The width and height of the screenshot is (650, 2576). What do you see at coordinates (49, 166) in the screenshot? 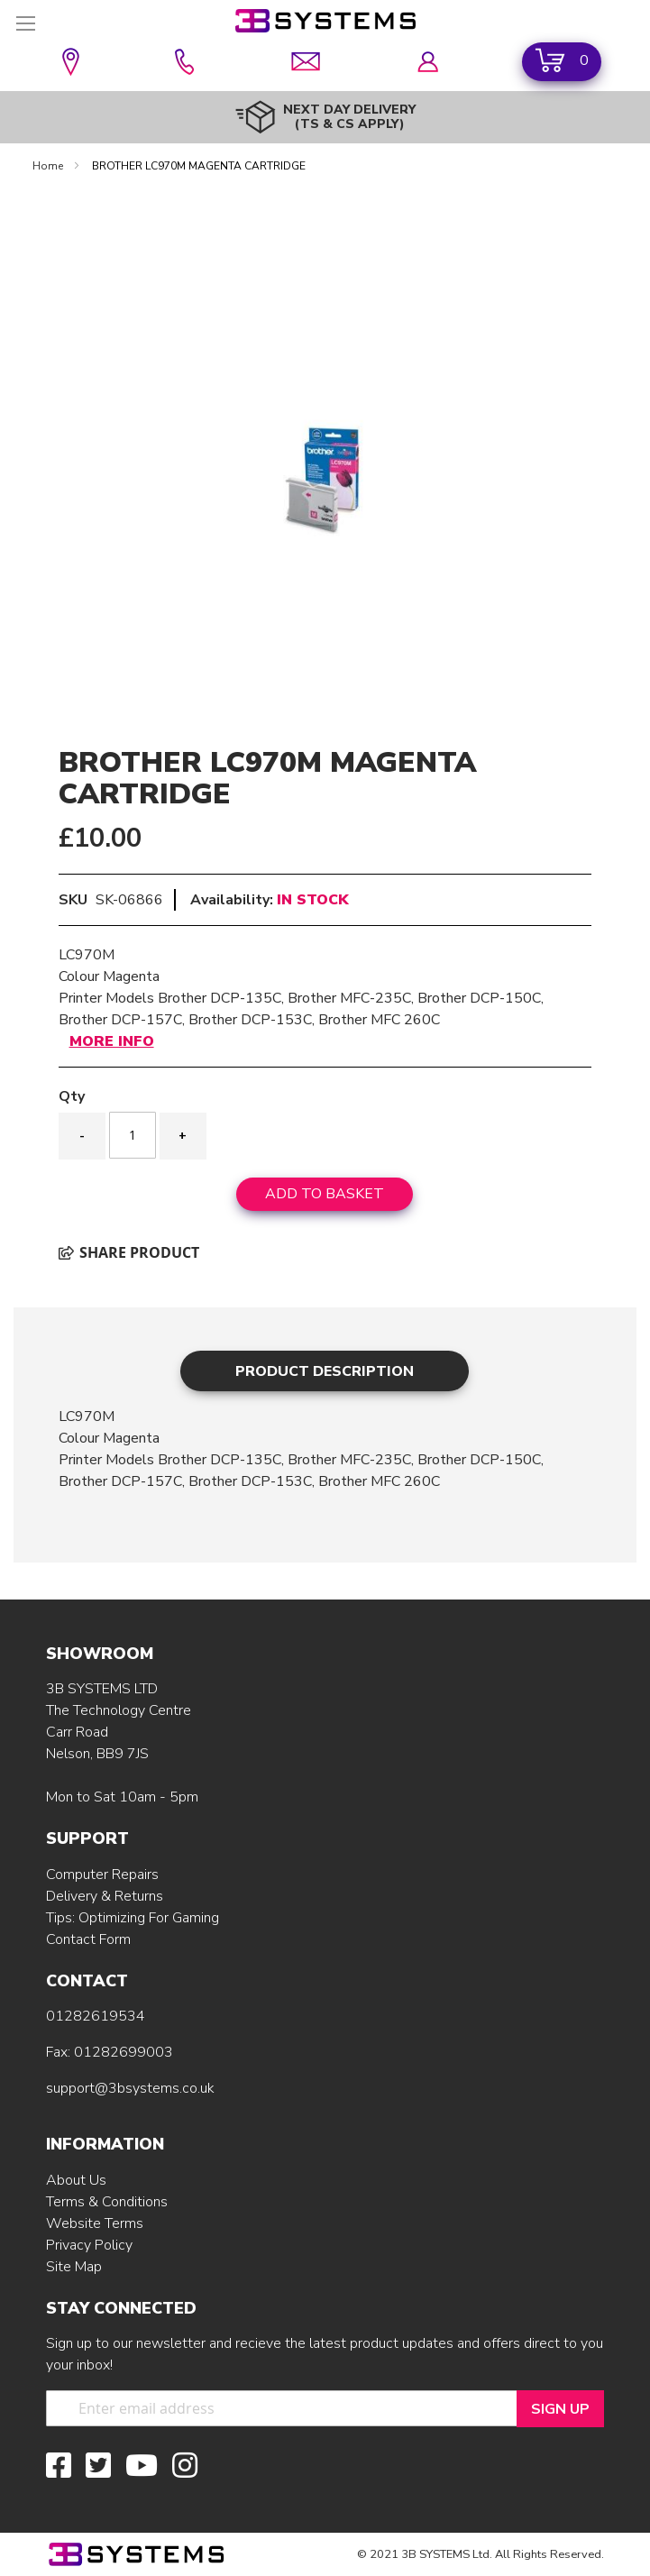
I see `Home` at bounding box center [49, 166].